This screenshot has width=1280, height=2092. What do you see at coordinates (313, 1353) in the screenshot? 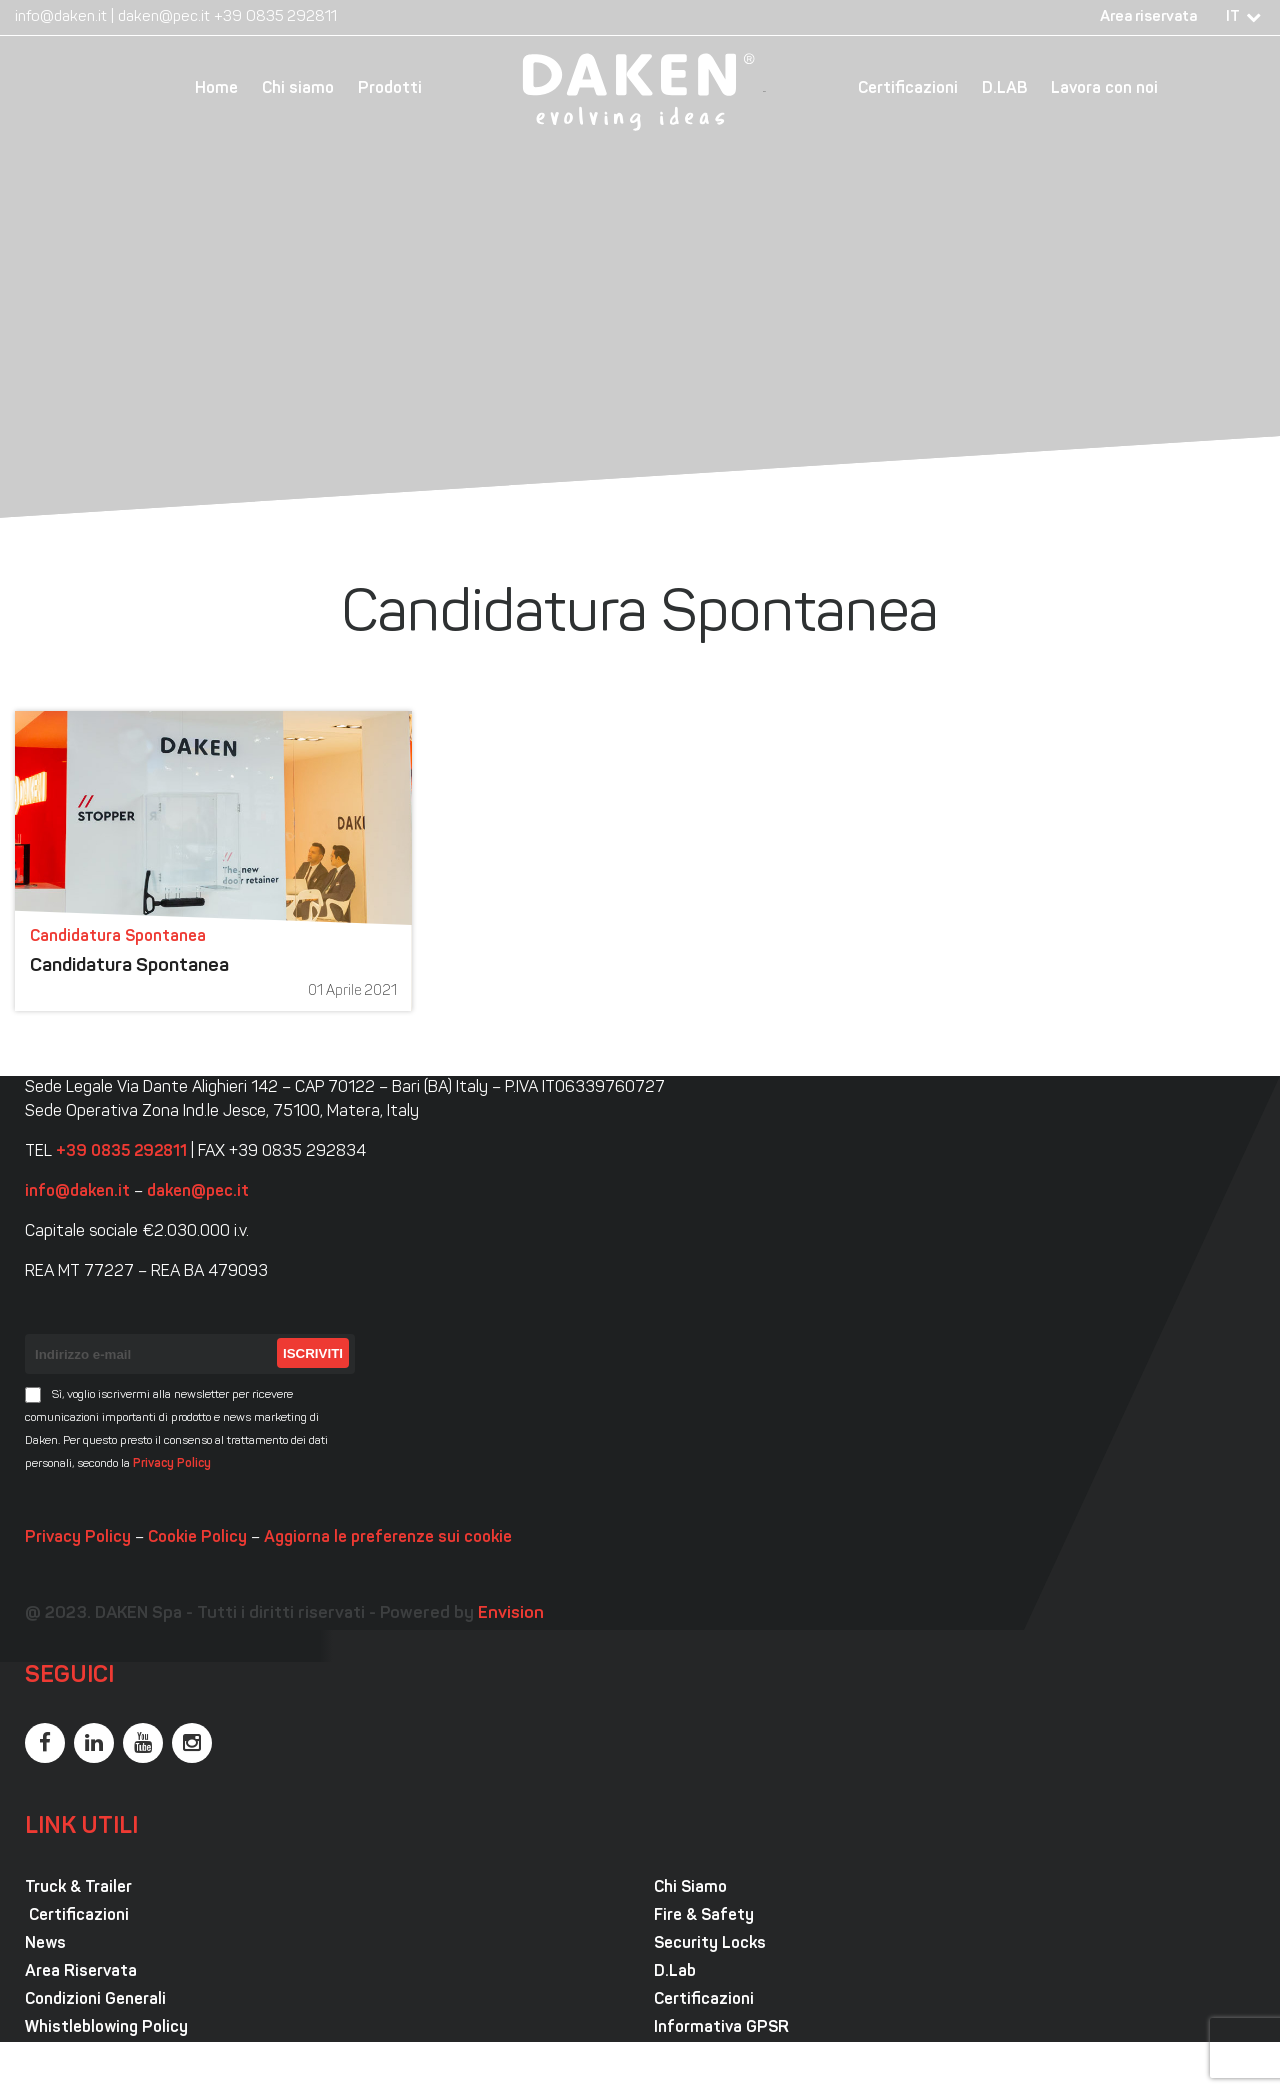
I see `Iscriviti` at bounding box center [313, 1353].